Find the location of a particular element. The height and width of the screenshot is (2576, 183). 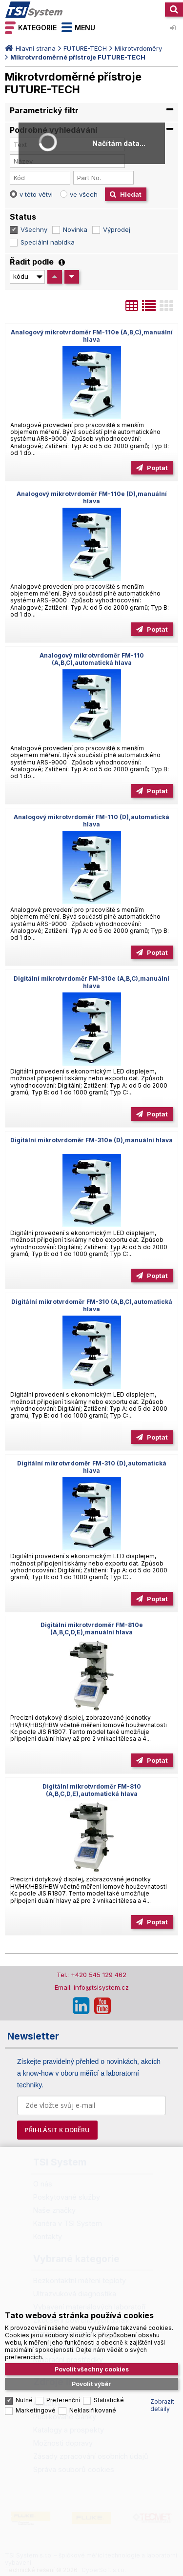

TSI System s.r.o. – špičkové měřicí technologie a laboratorní vybavení is located at coordinates (34, 9).